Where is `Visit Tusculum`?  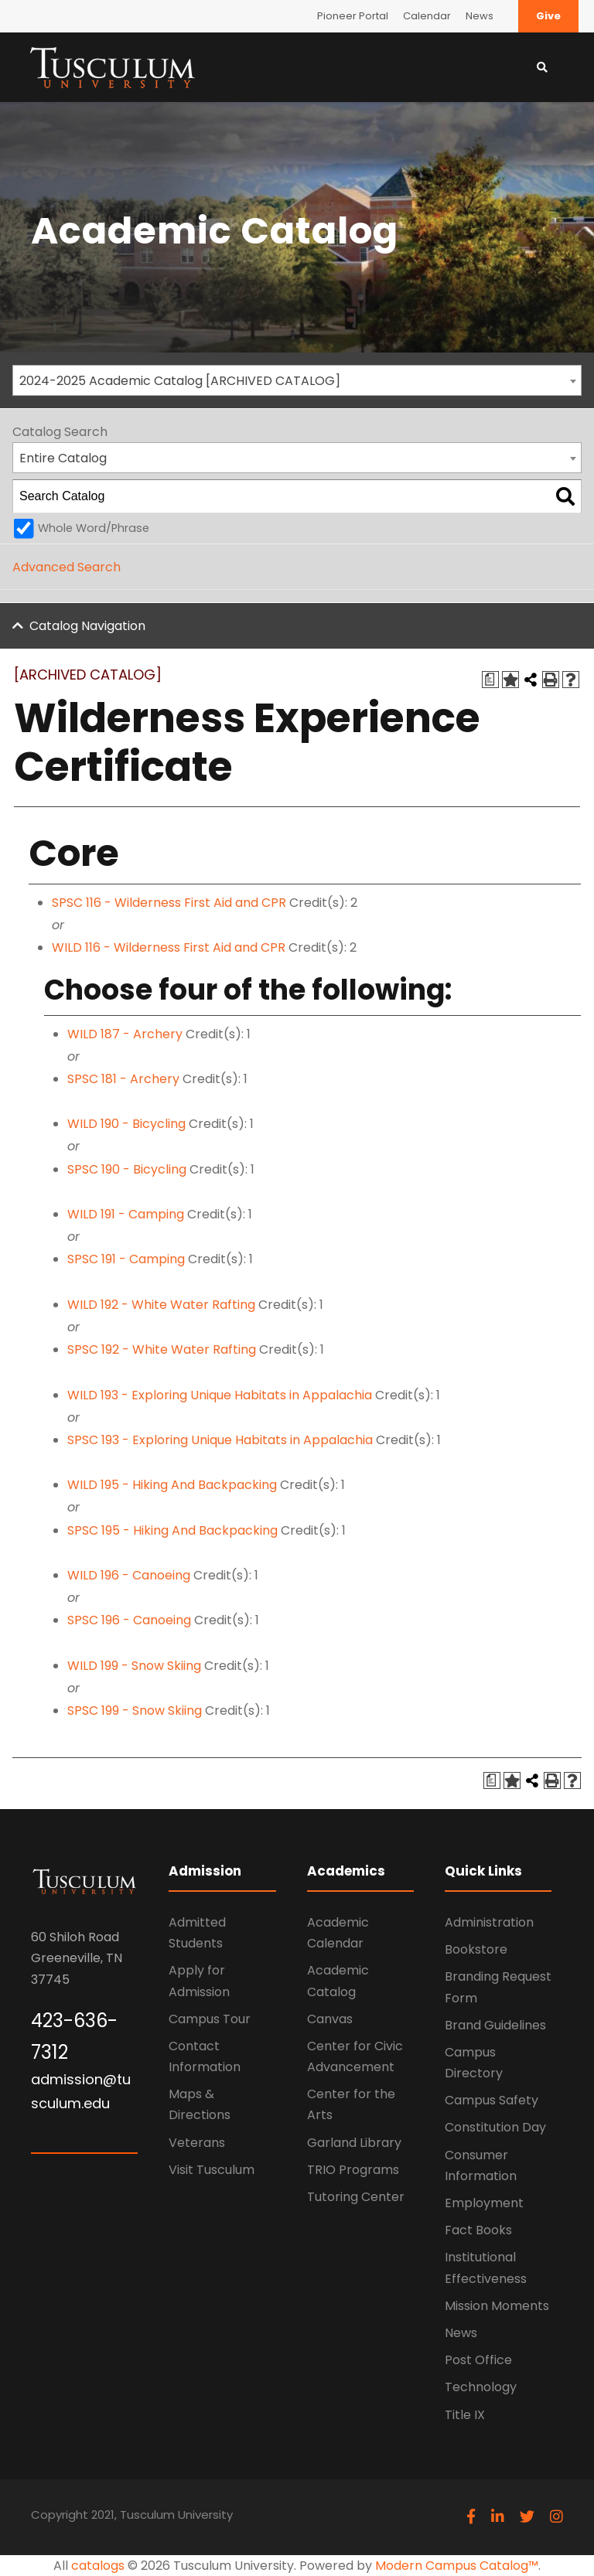 Visit Tusculum is located at coordinates (211, 2170).